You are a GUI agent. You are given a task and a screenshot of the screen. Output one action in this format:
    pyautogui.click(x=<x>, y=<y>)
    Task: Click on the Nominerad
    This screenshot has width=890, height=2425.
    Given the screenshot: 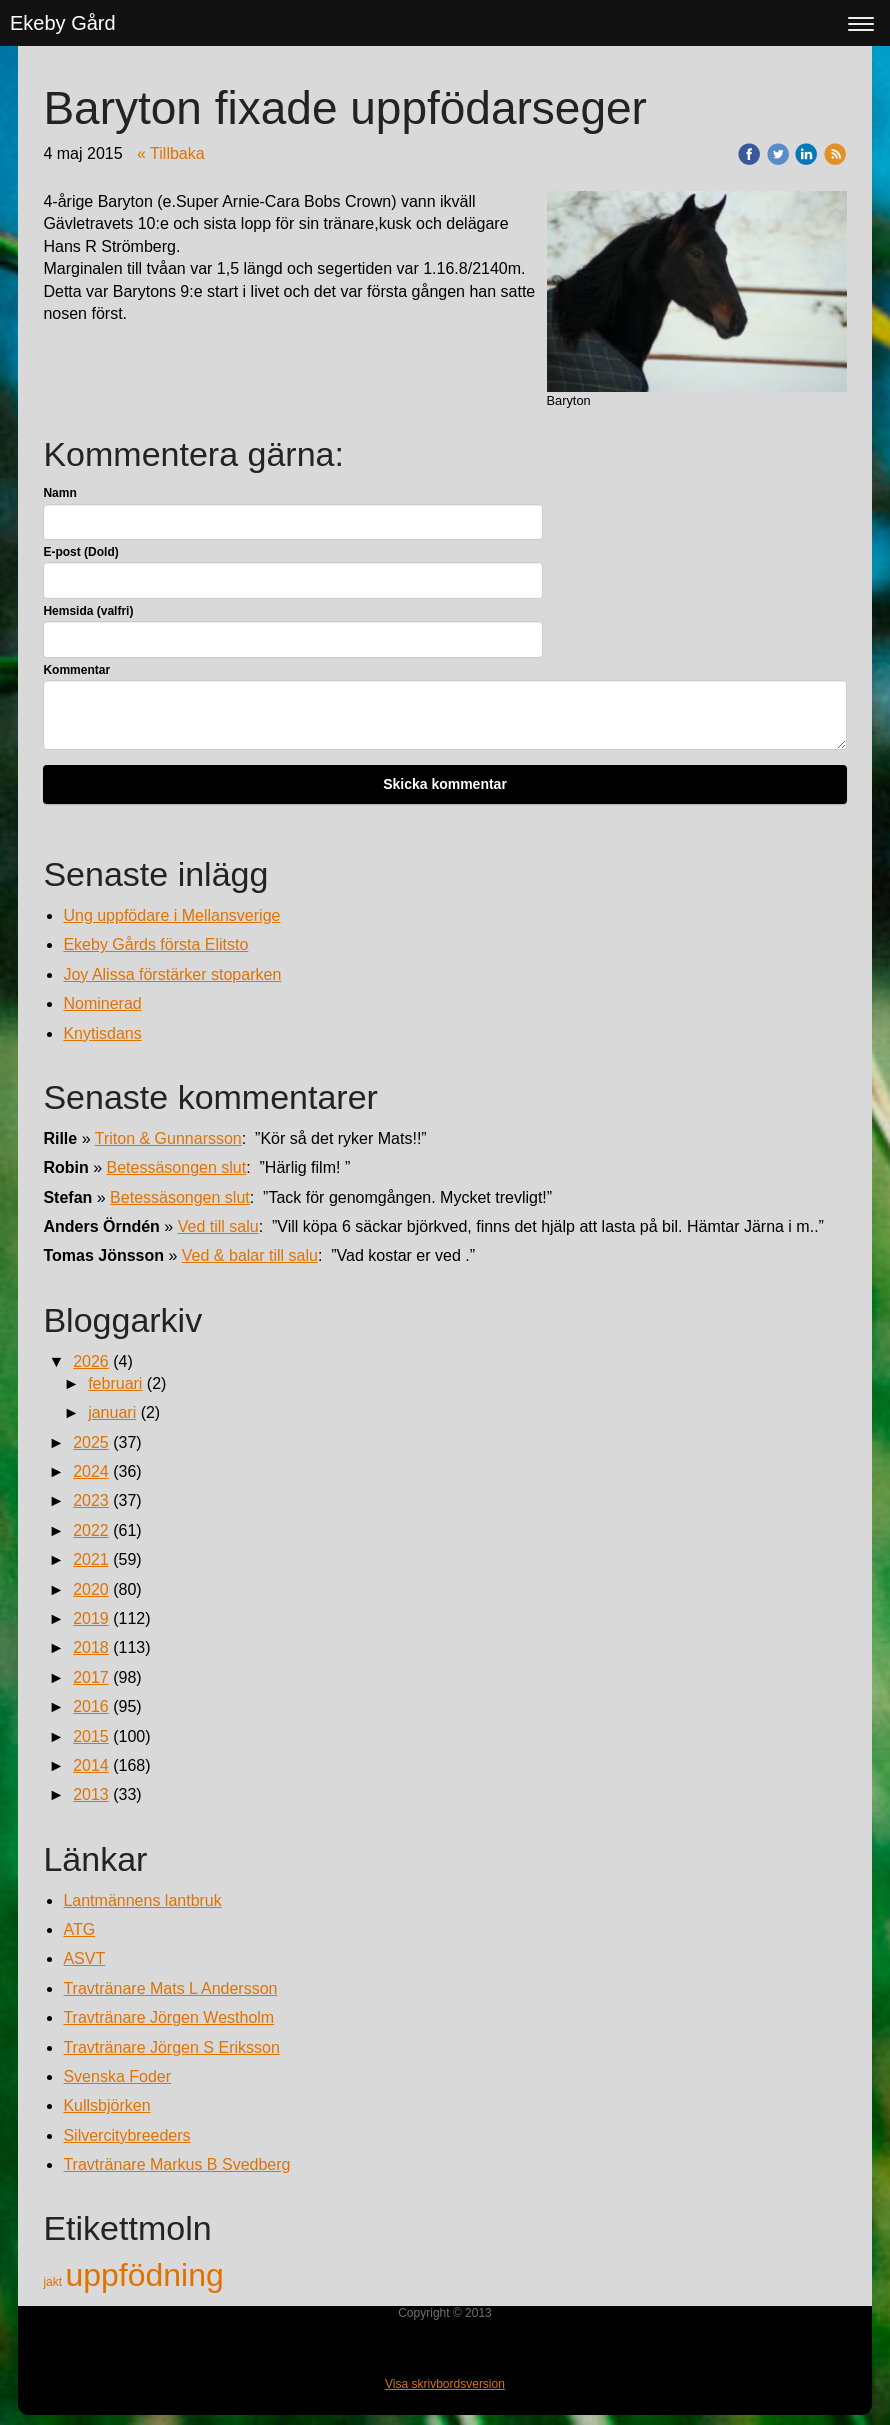 What is the action you would take?
    pyautogui.click(x=102, y=1003)
    